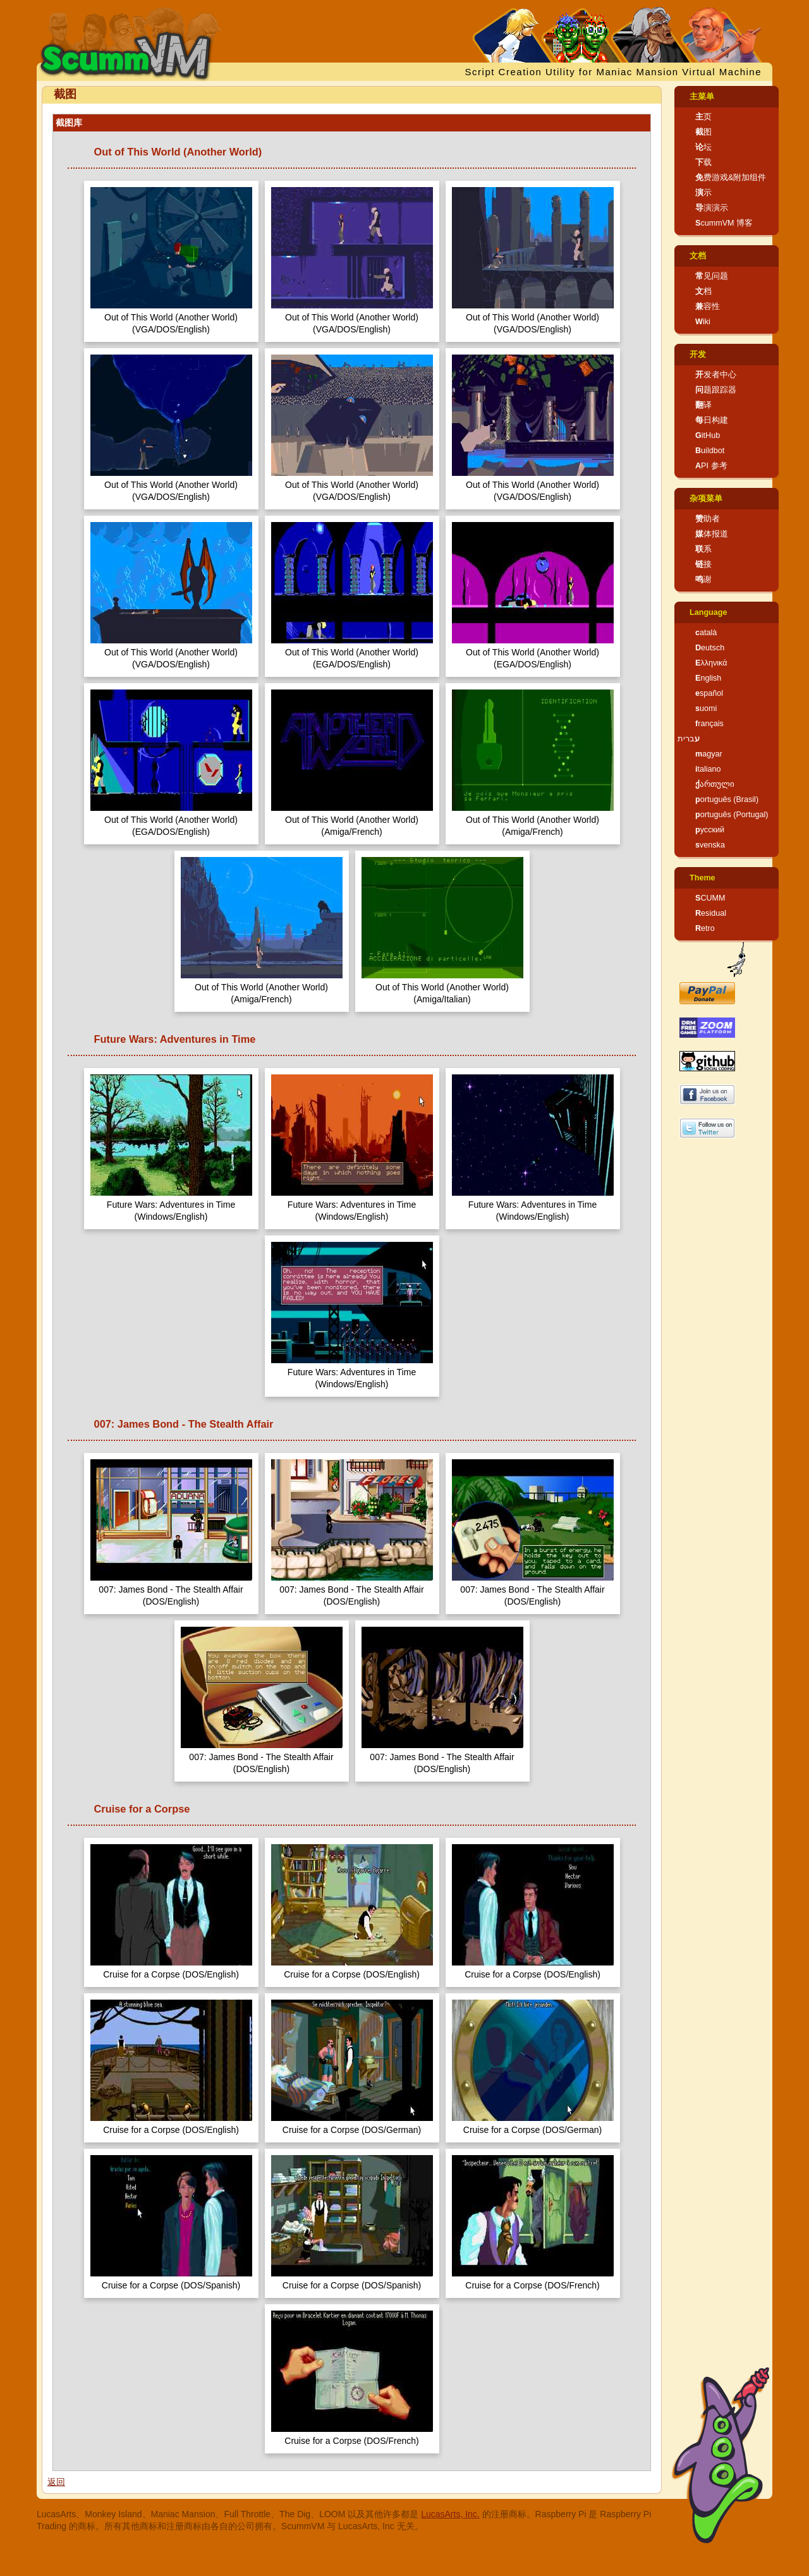 This screenshot has width=809, height=2576. Describe the element at coordinates (724, 223) in the screenshot. I see `ScummVM 博客` at that location.